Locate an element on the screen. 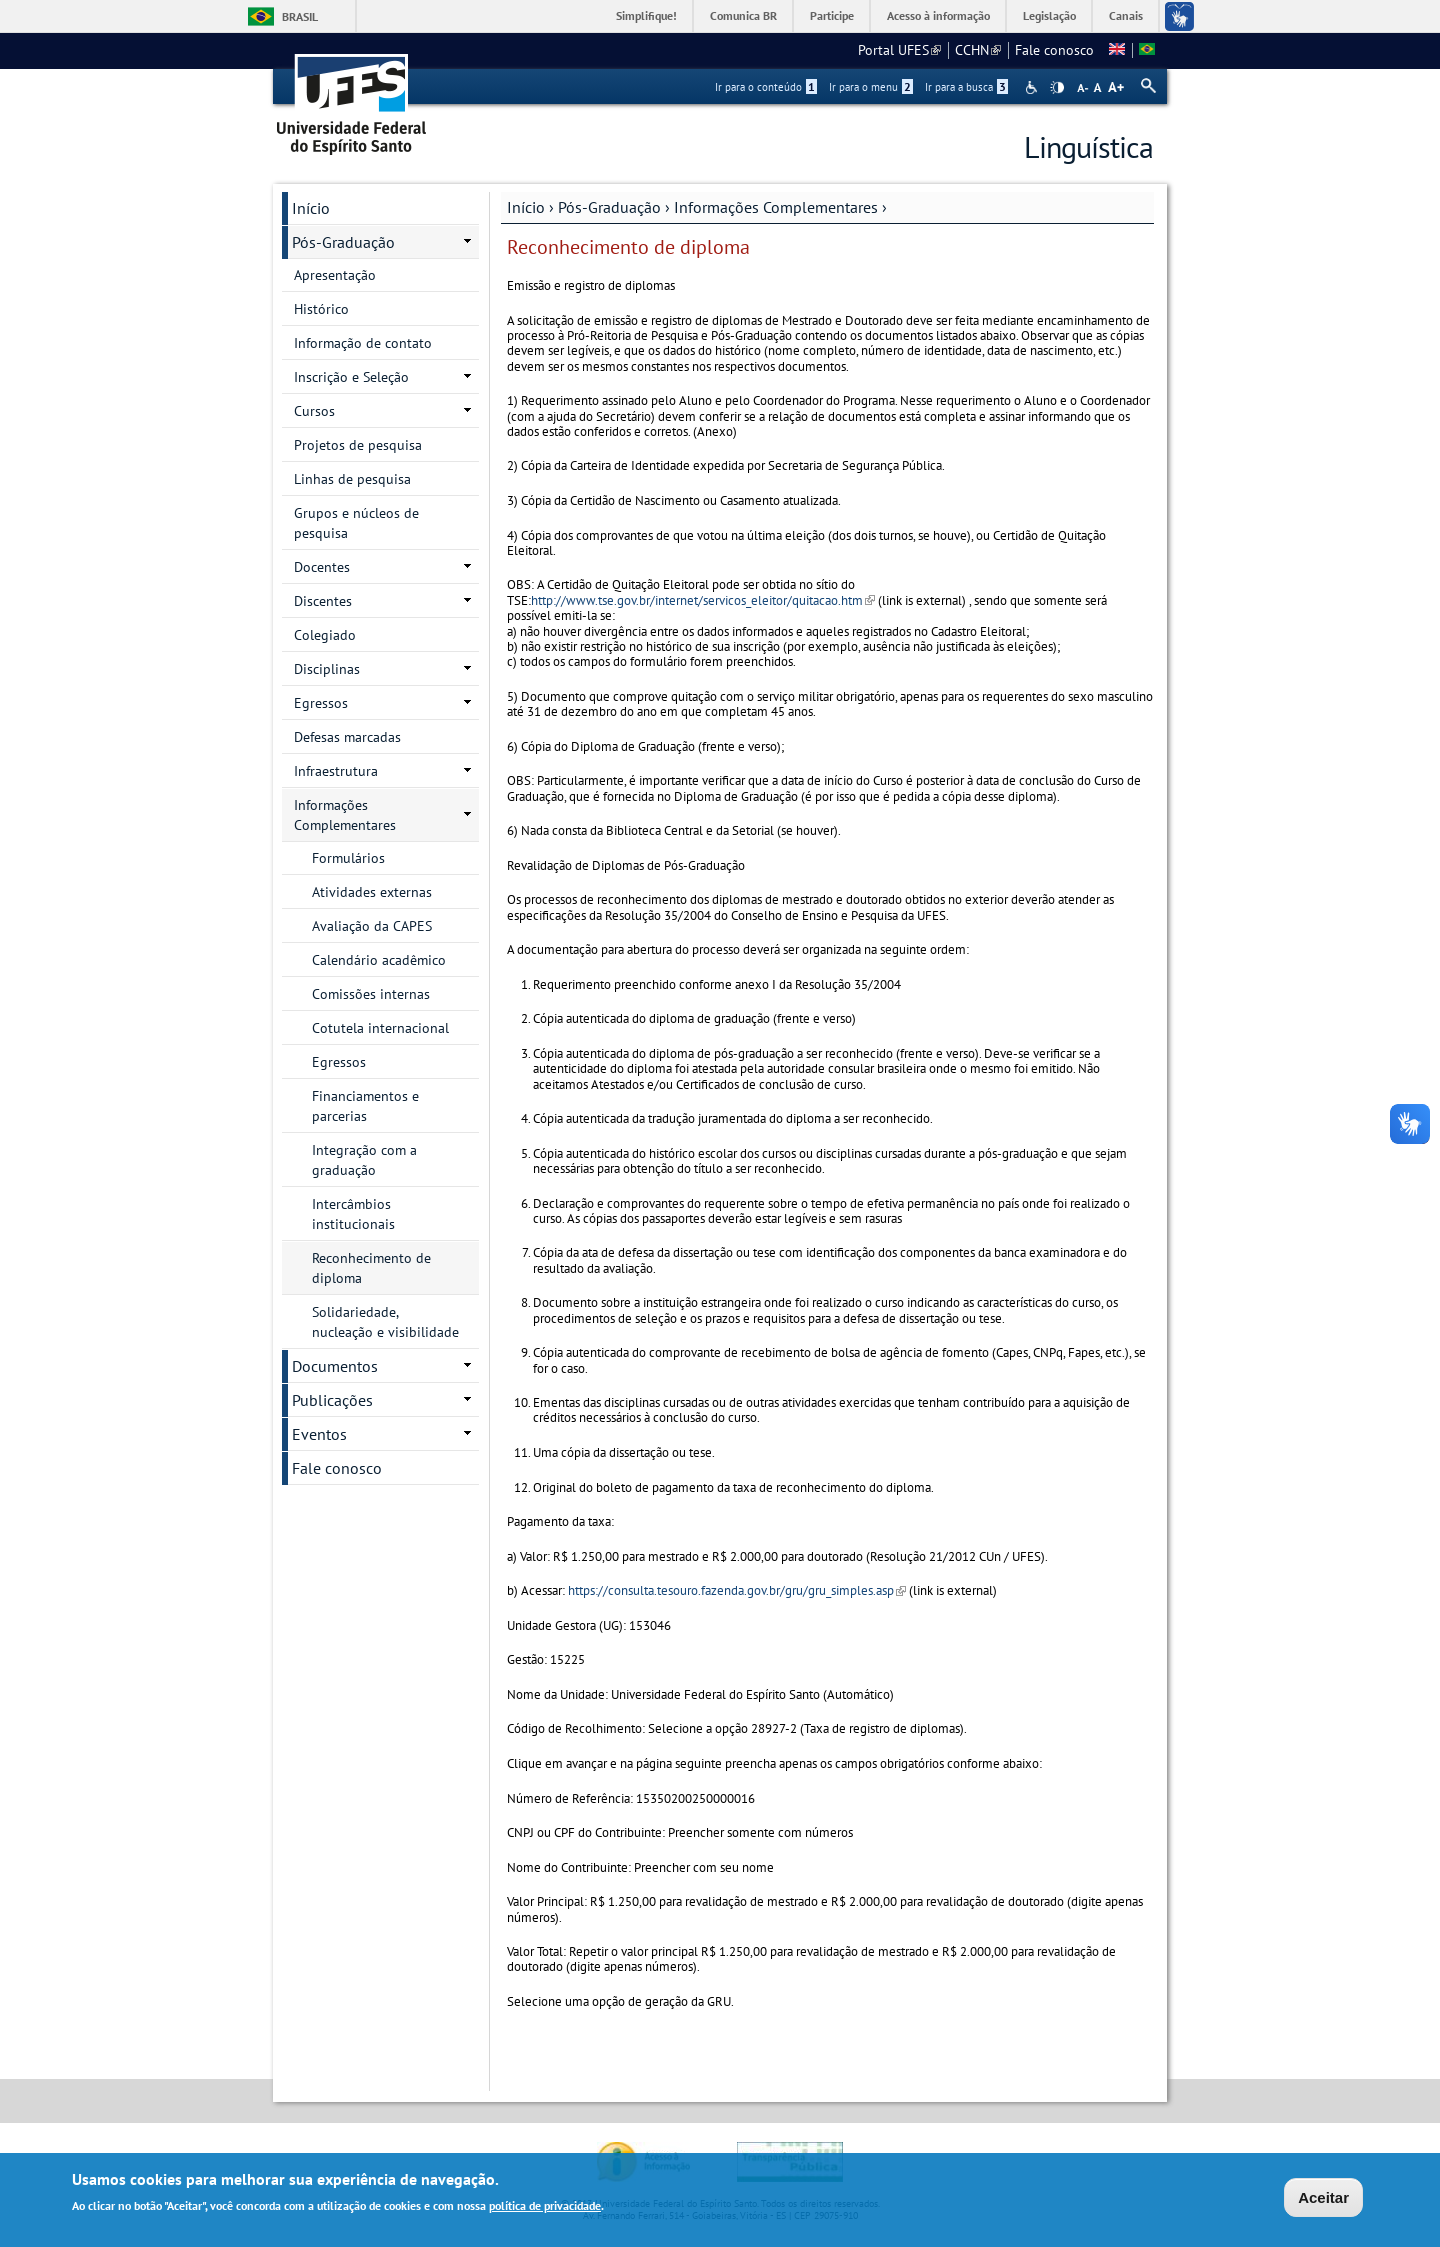  Informação de contato is located at coordinates (363, 343).